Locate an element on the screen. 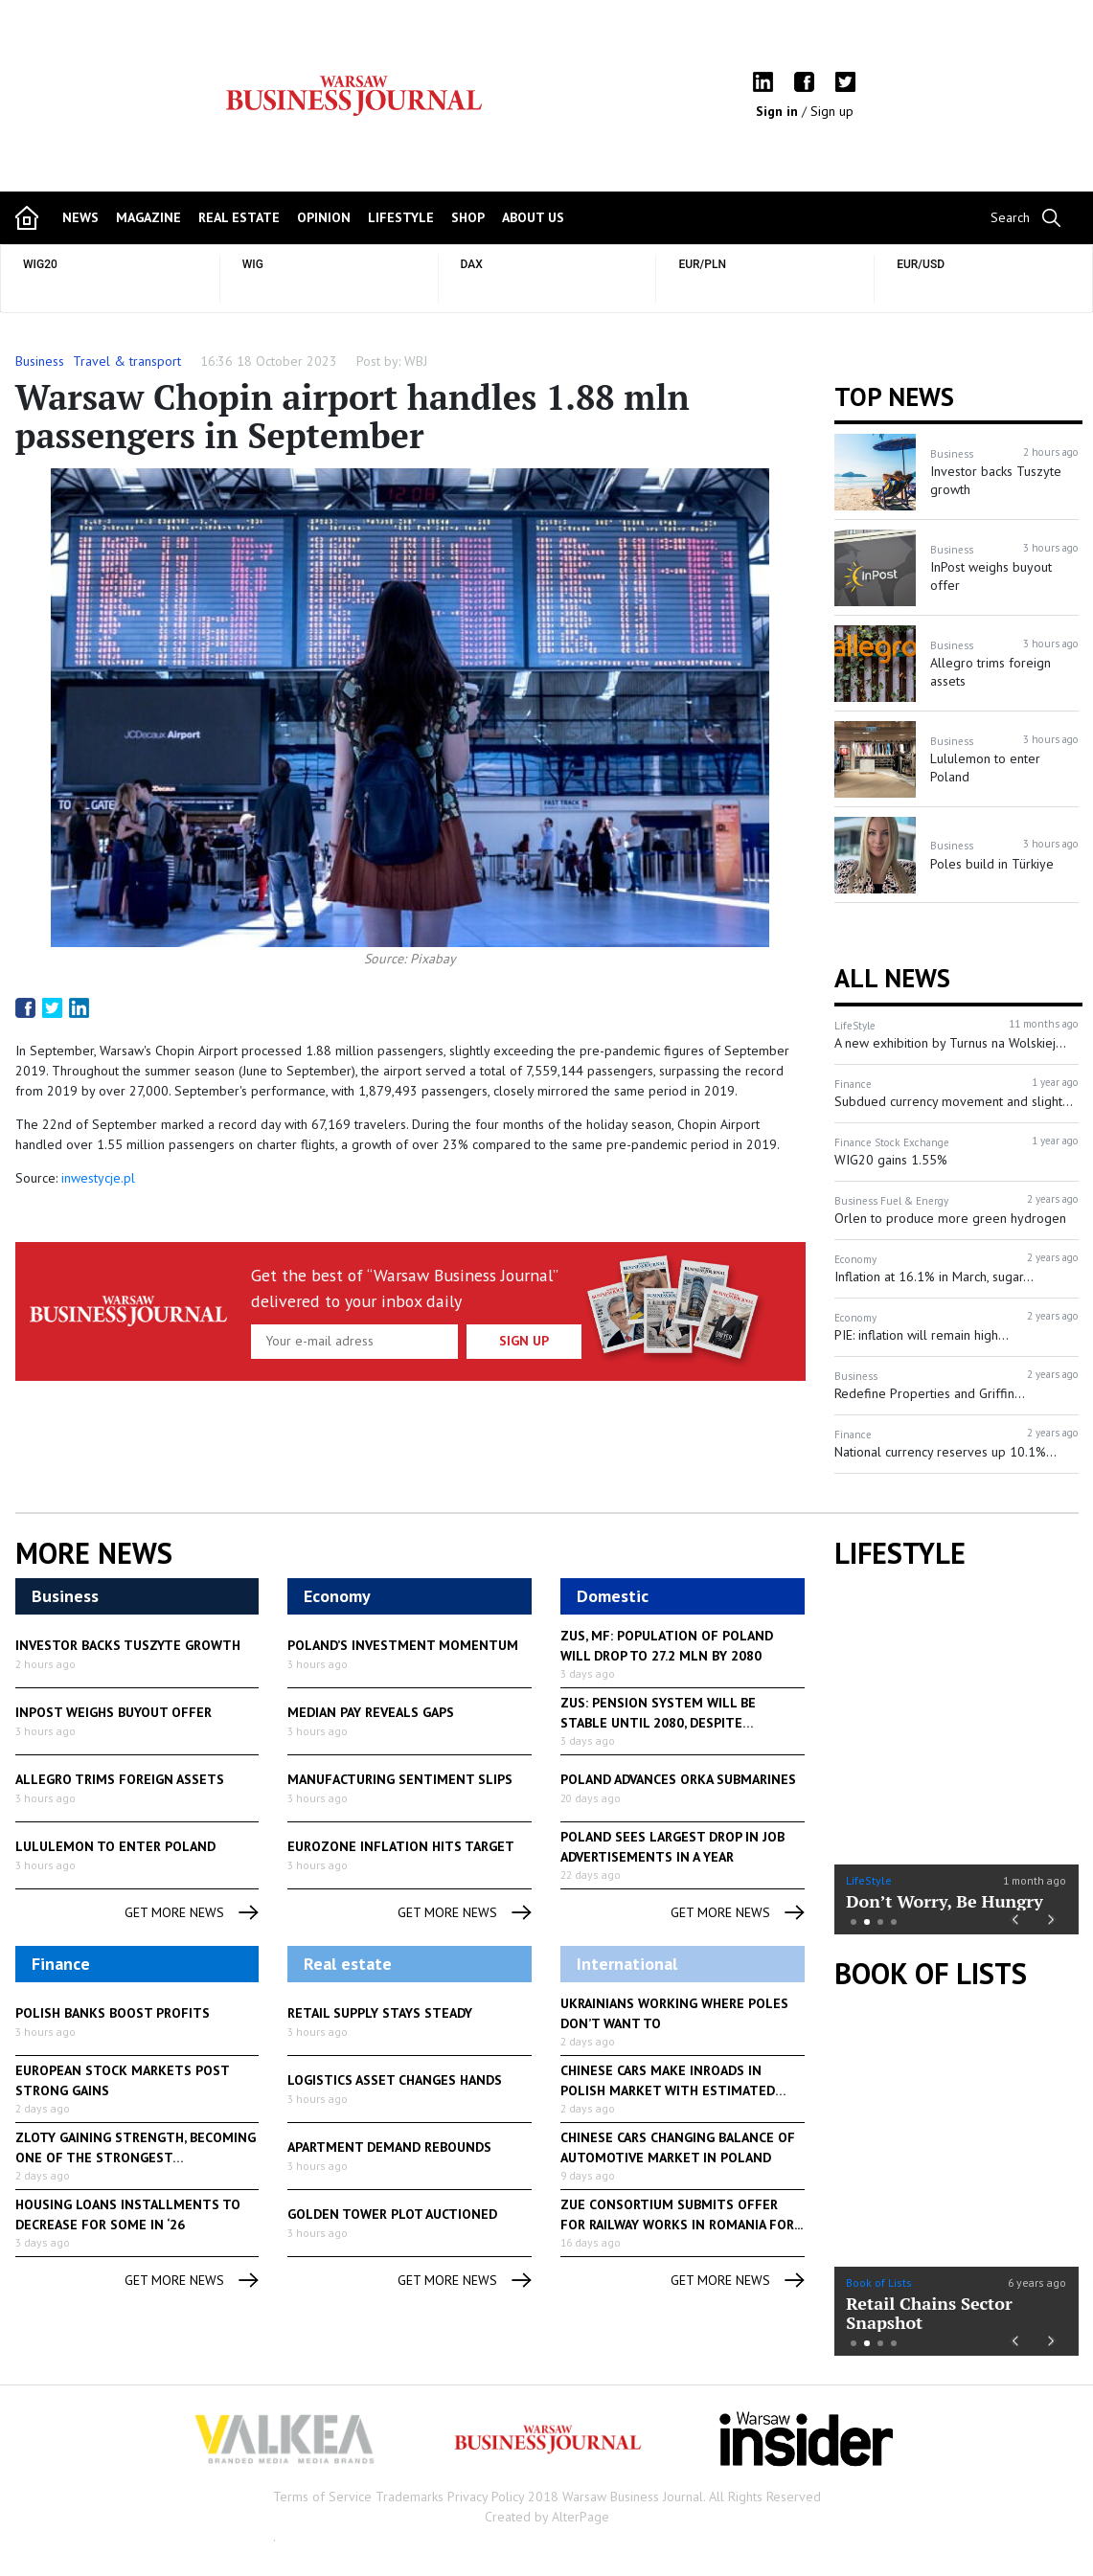  Created by AlterPage is located at coordinates (547, 2516).